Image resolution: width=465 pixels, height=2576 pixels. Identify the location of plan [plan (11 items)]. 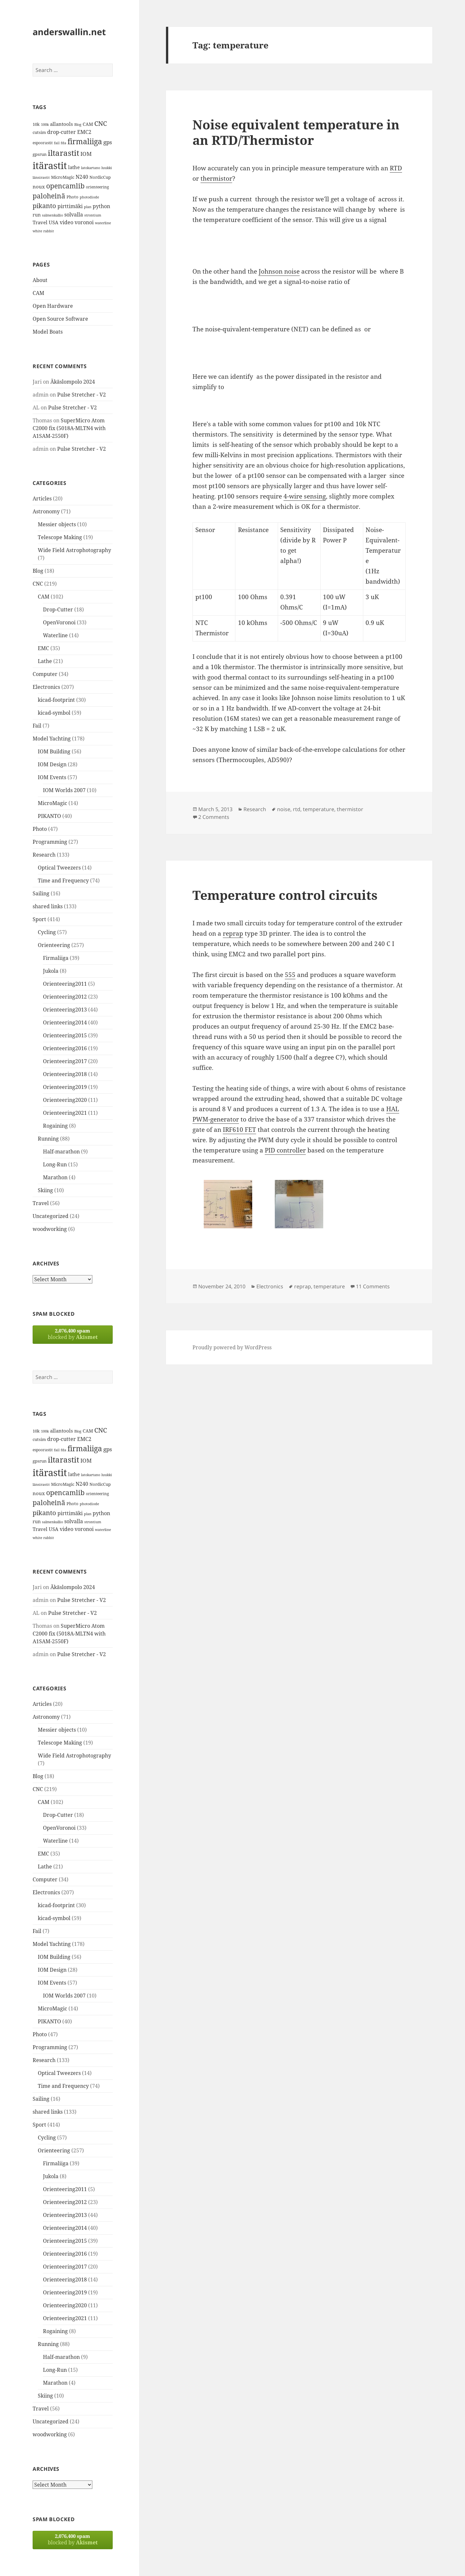
(87, 207).